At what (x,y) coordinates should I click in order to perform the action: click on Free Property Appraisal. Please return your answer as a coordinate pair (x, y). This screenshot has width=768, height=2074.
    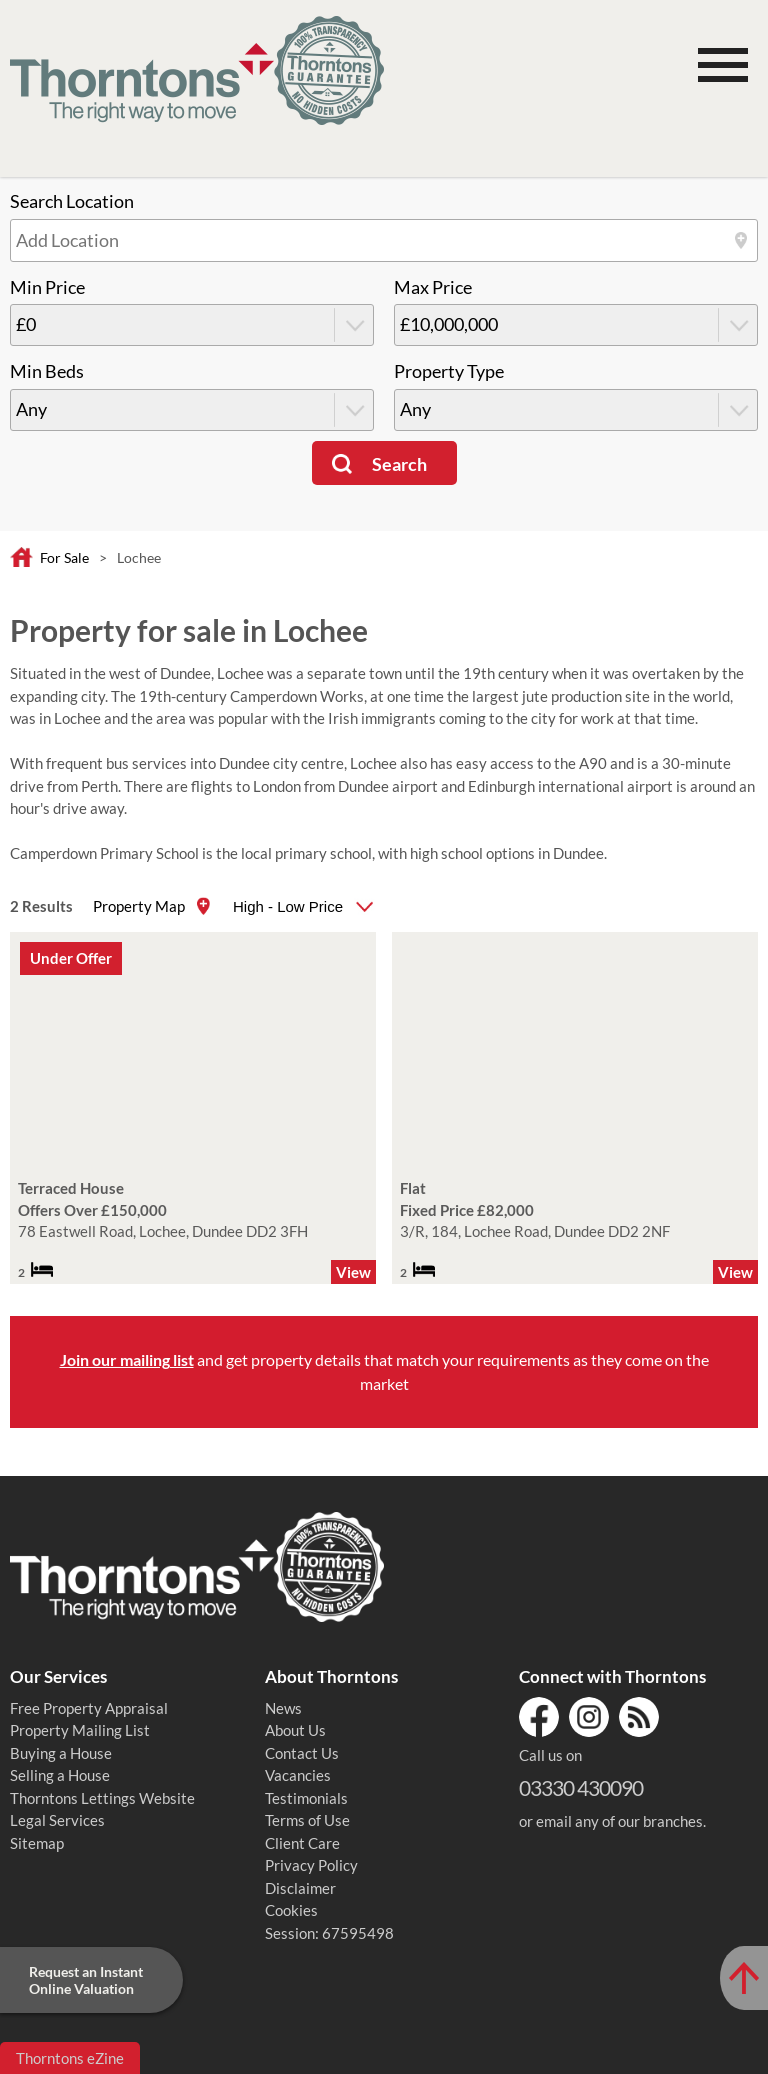
    Looking at the image, I should click on (89, 1708).